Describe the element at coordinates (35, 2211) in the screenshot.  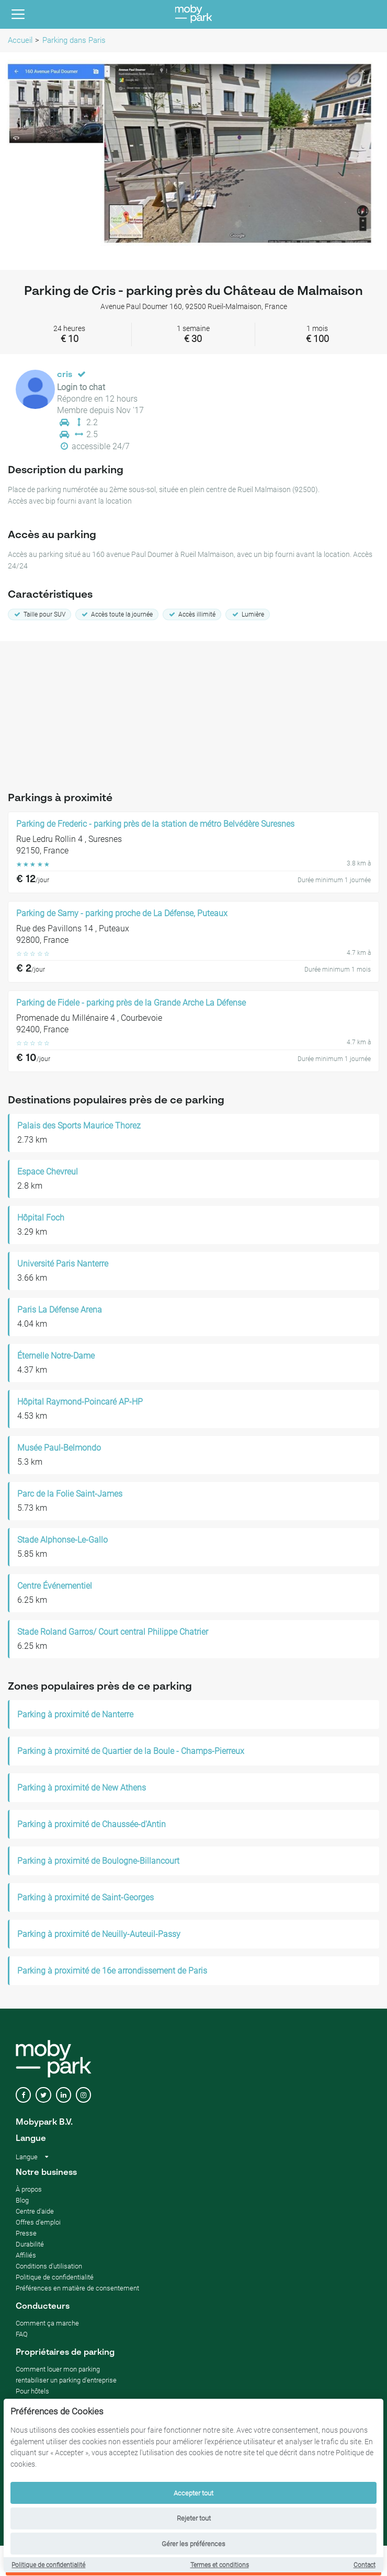
I see `Centre d'aide` at that location.